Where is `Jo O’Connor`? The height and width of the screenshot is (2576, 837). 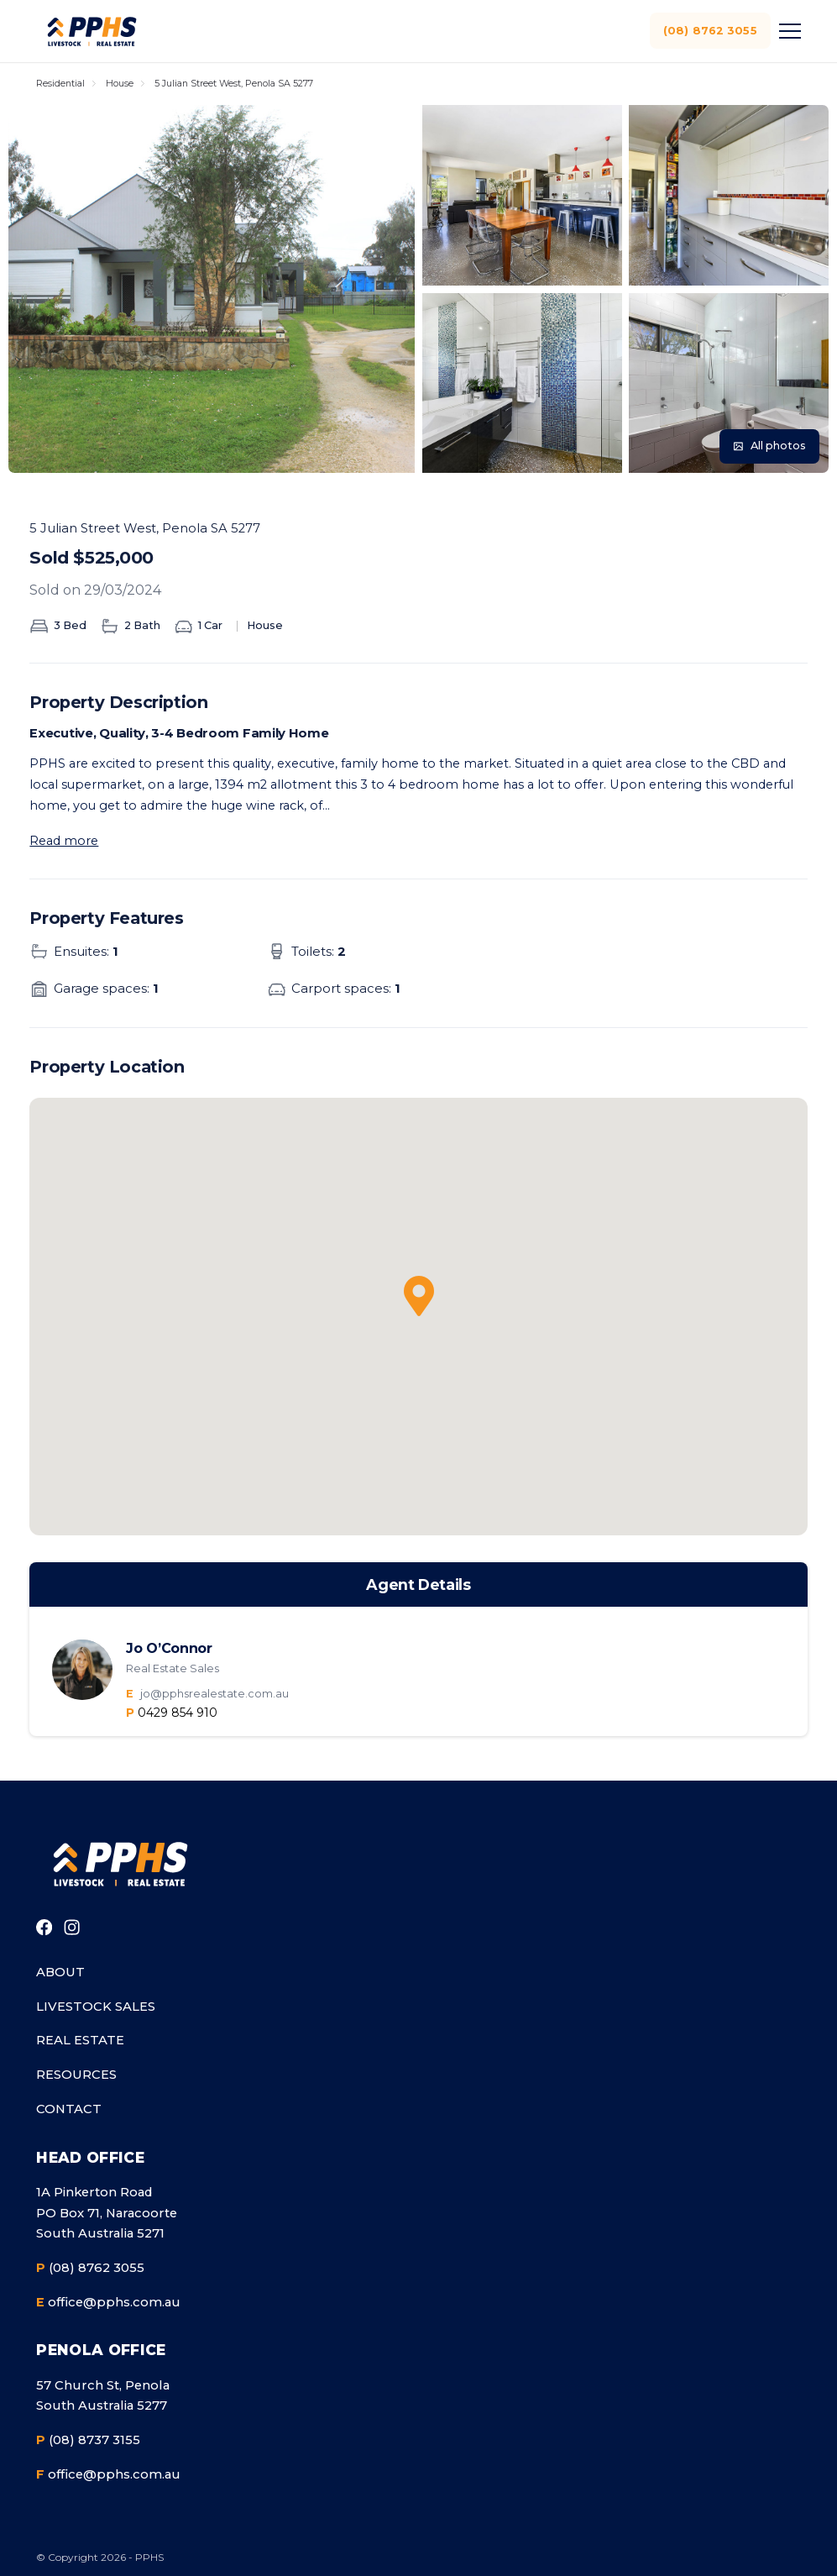
Jo O’Connor is located at coordinates (169, 1648).